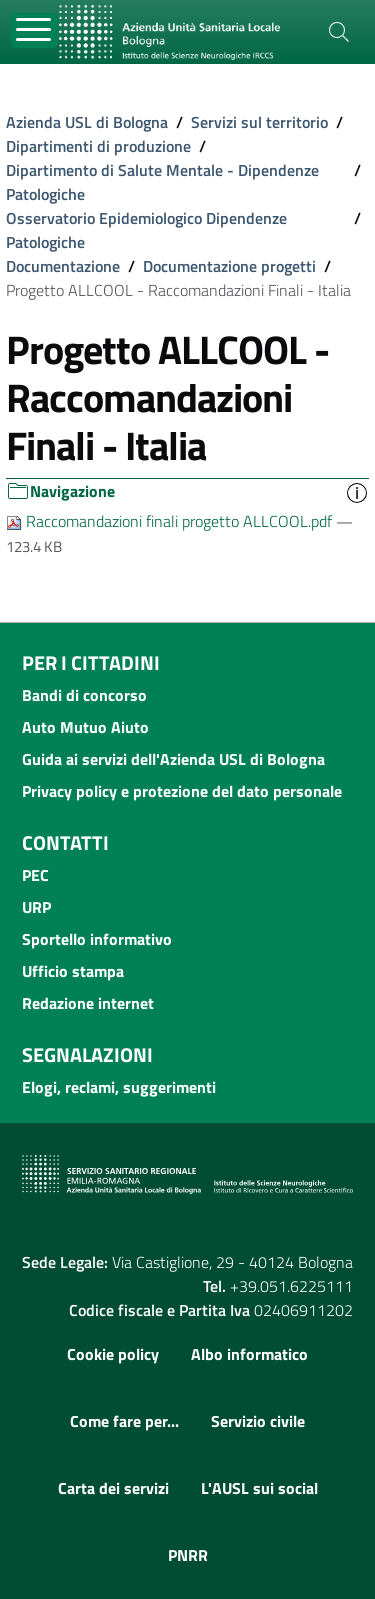 Image resolution: width=375 pixels, height=1599 pixels. What do you see at coordinates (36, 907) in the screenshot?
I see `URP` at bounding box center [36, 907].